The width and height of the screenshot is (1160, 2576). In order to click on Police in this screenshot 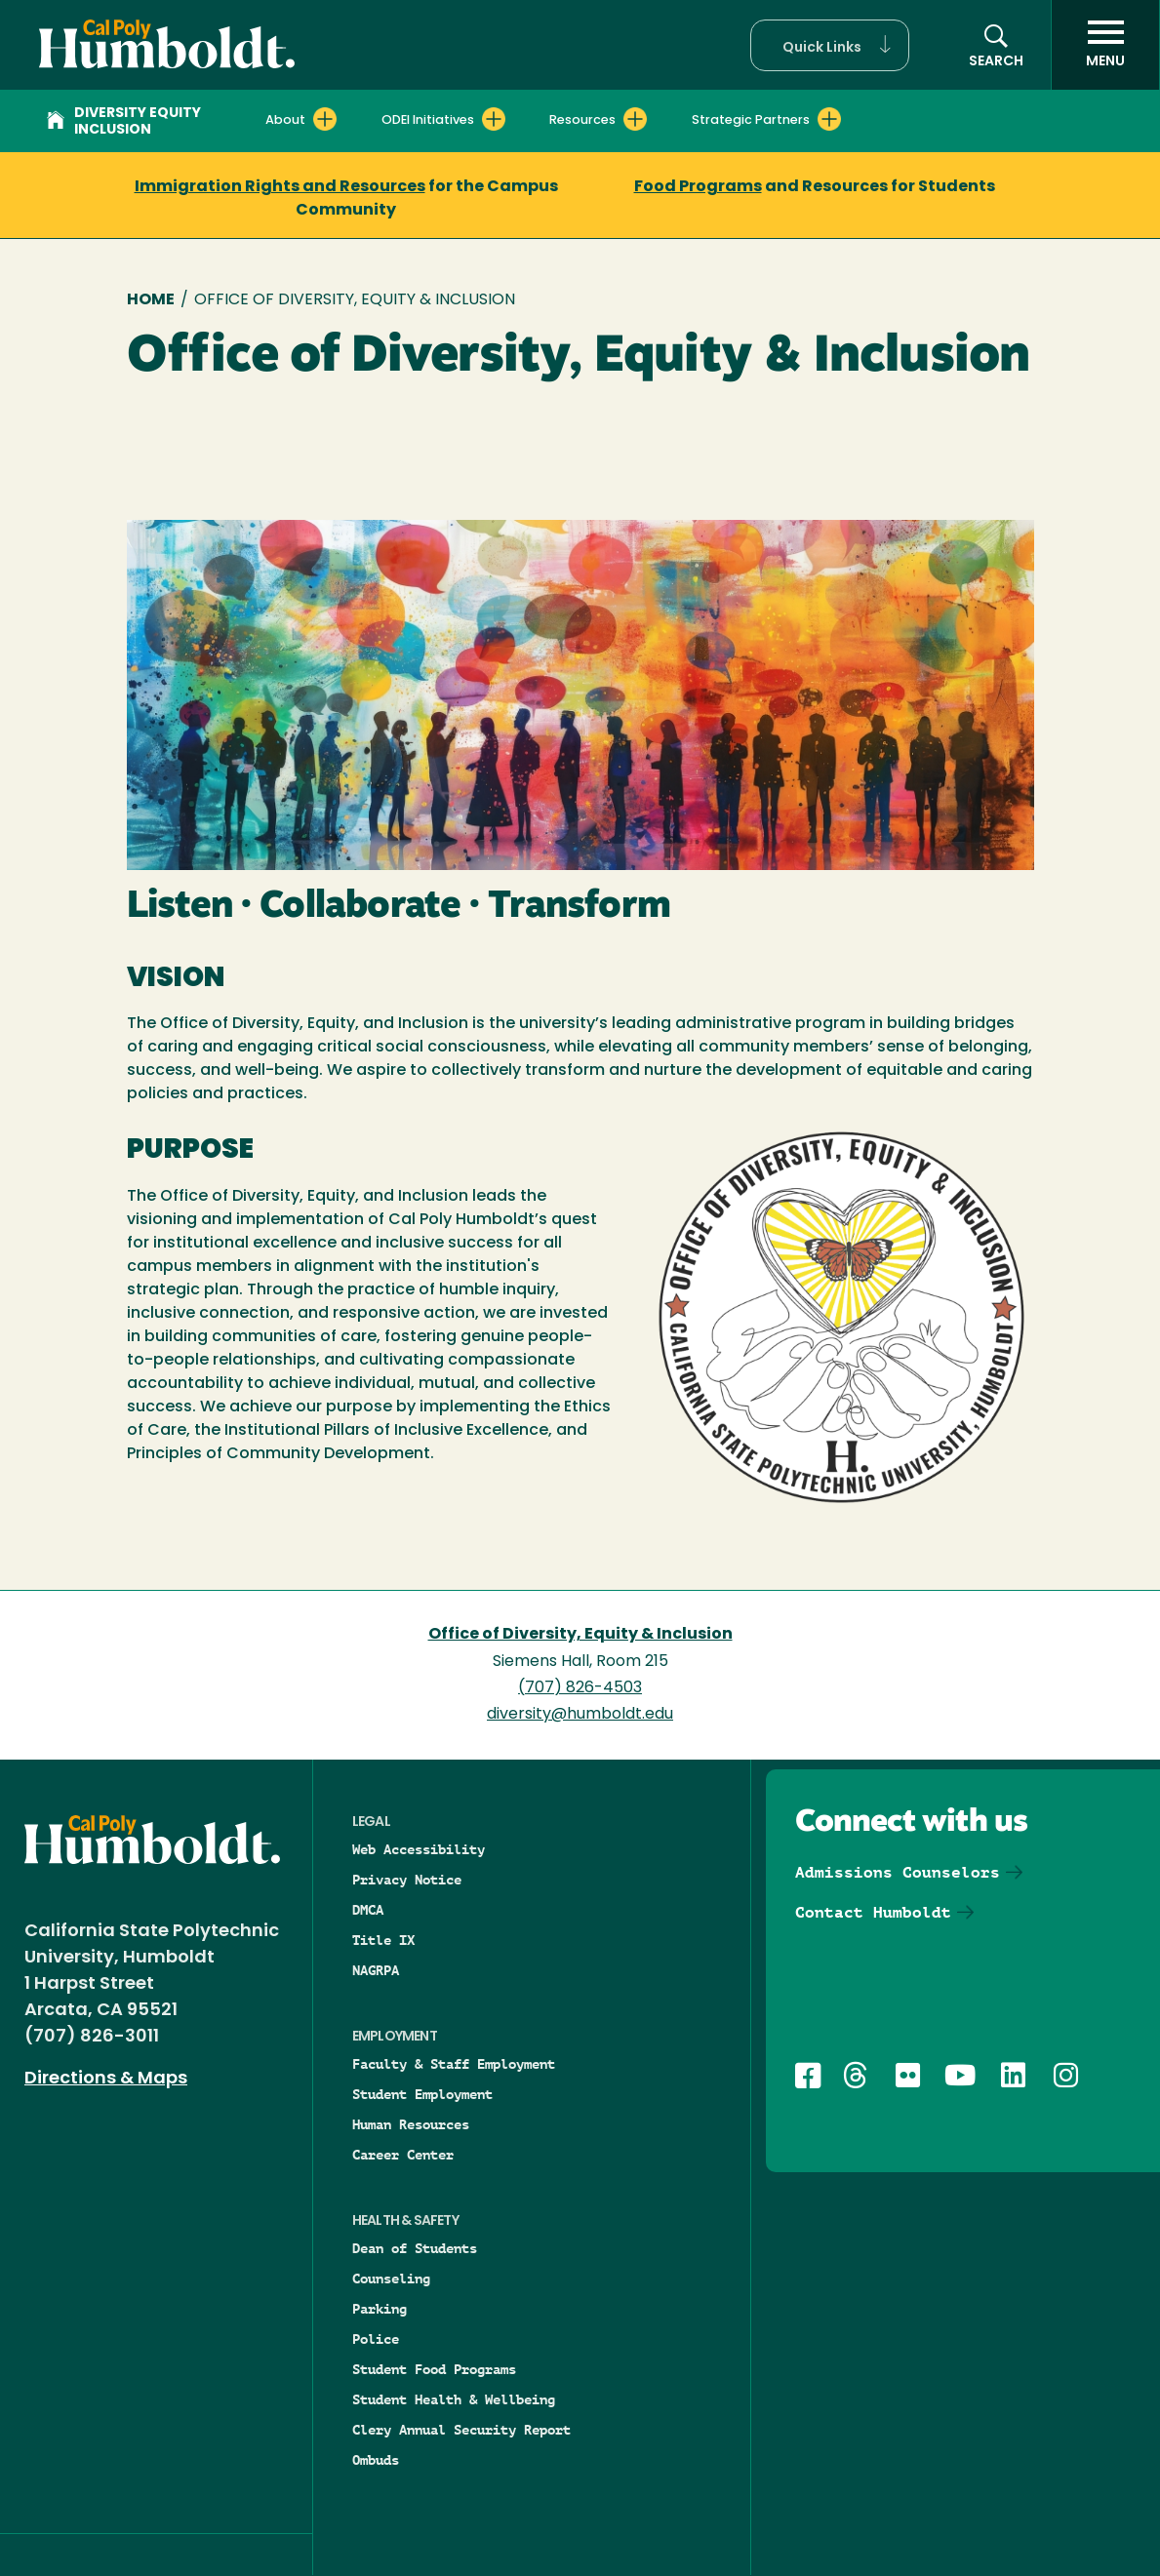, I will do `click(375, 2339)`.